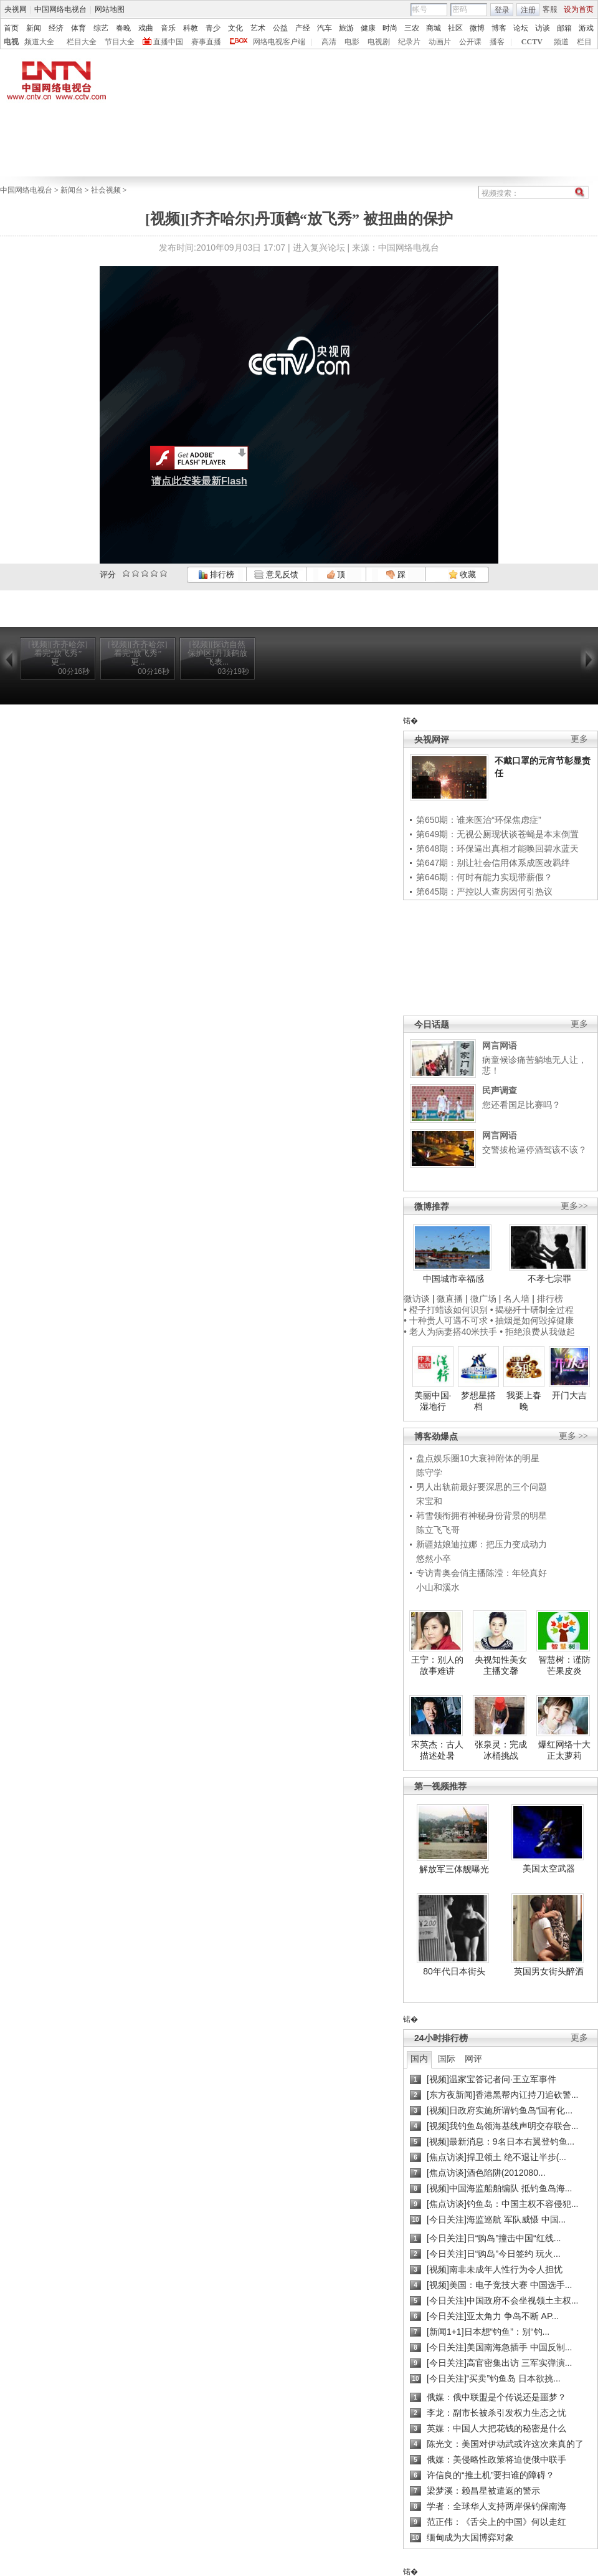 This screenshot has width=598, height=2576. I want to click on 纪录片, so click(409, 41).